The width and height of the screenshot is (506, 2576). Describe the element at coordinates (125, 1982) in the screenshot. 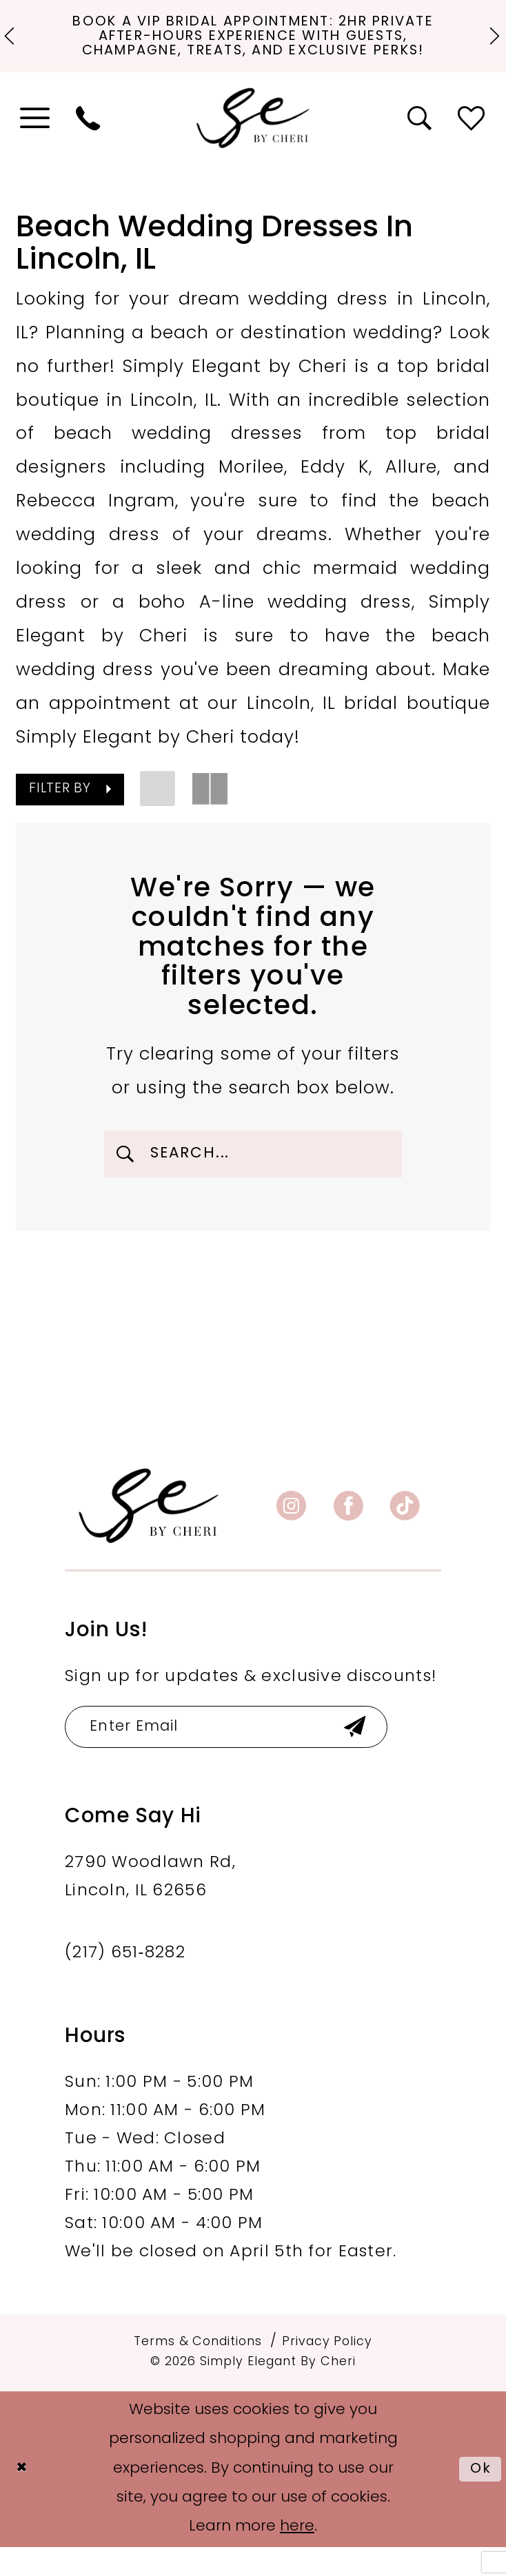

I see `(217) 651‑8282` at that location.